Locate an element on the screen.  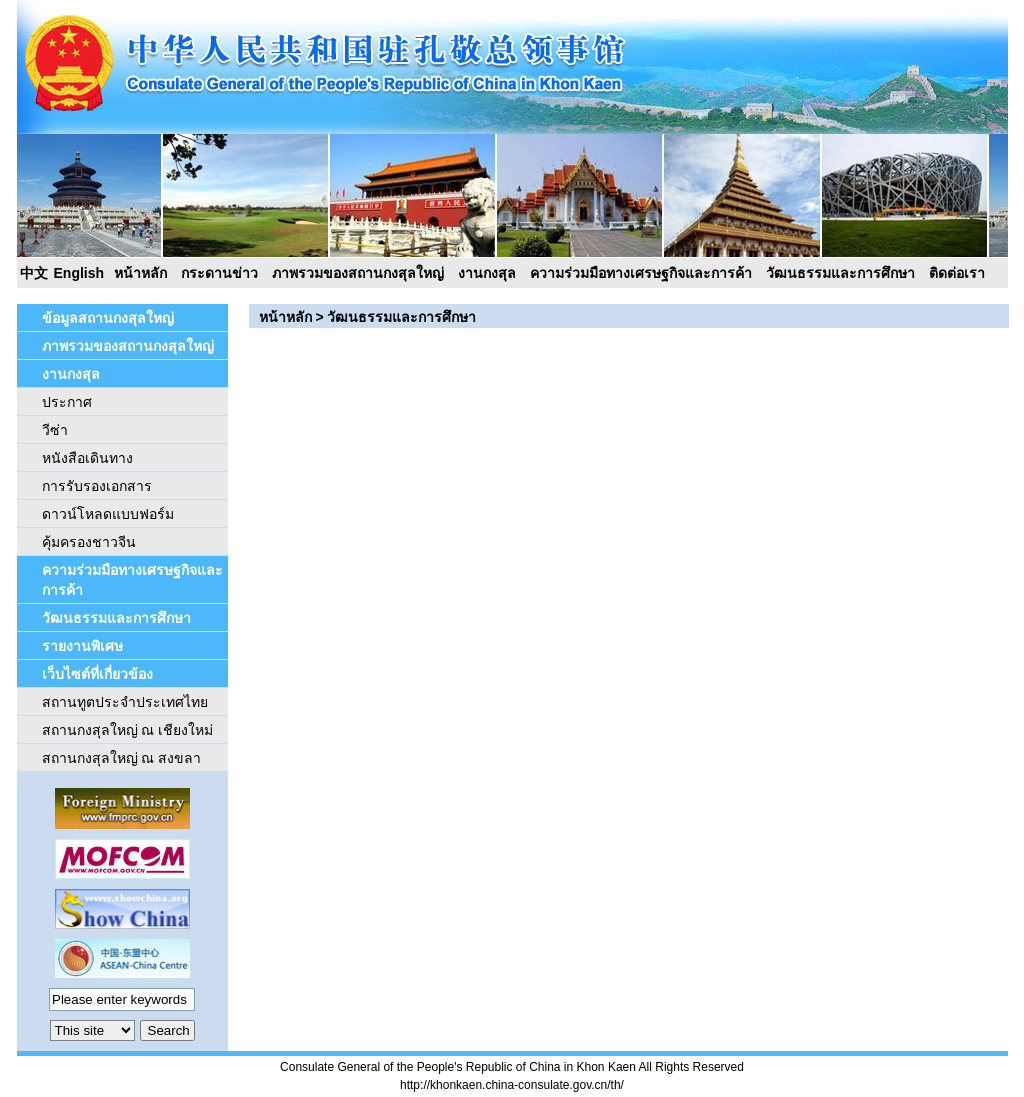
ติดต่อเรา is located at coordinates (957, 273).